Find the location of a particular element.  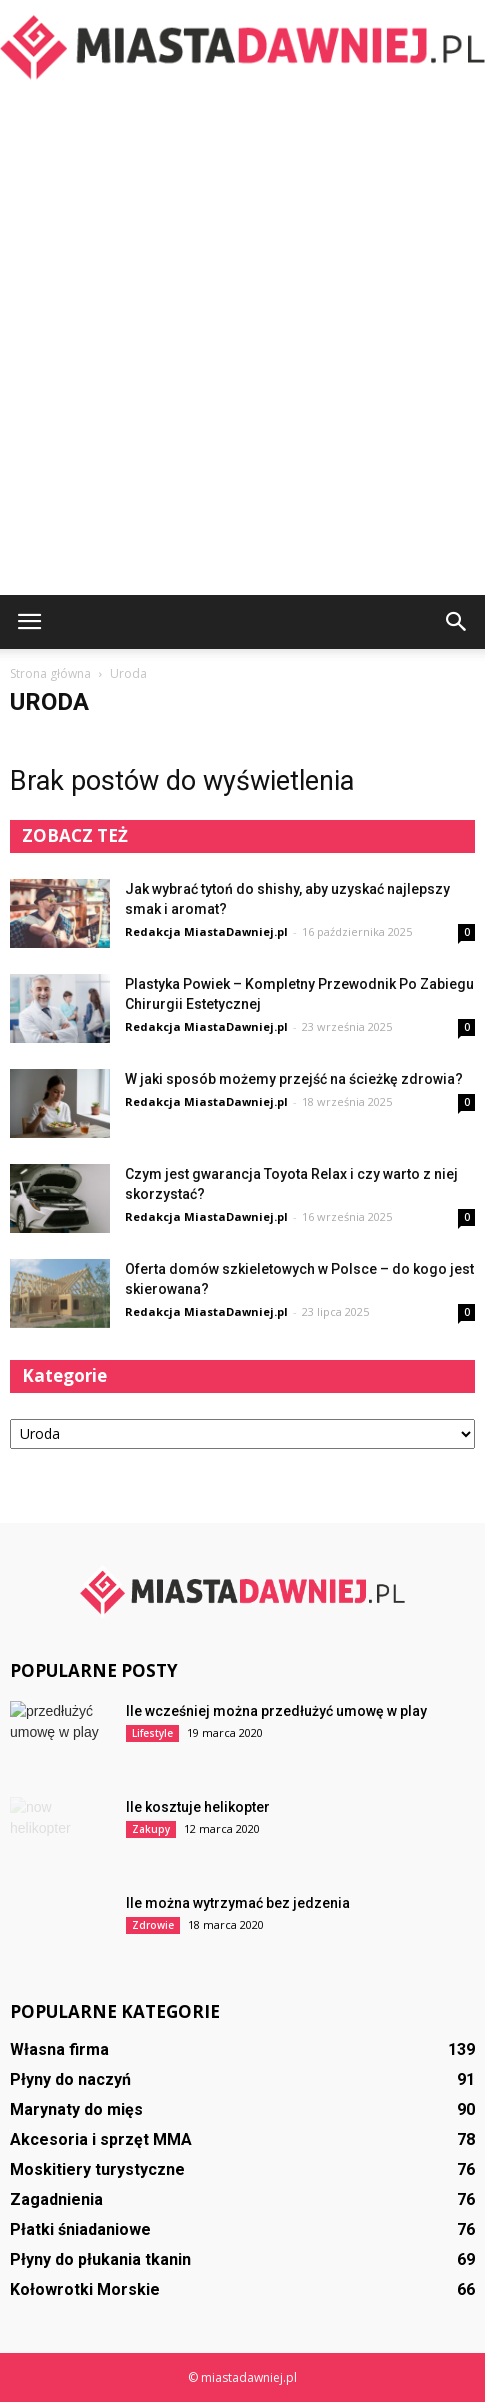

Ile kosztuje helikopter is located at coordinates (198, 1807).